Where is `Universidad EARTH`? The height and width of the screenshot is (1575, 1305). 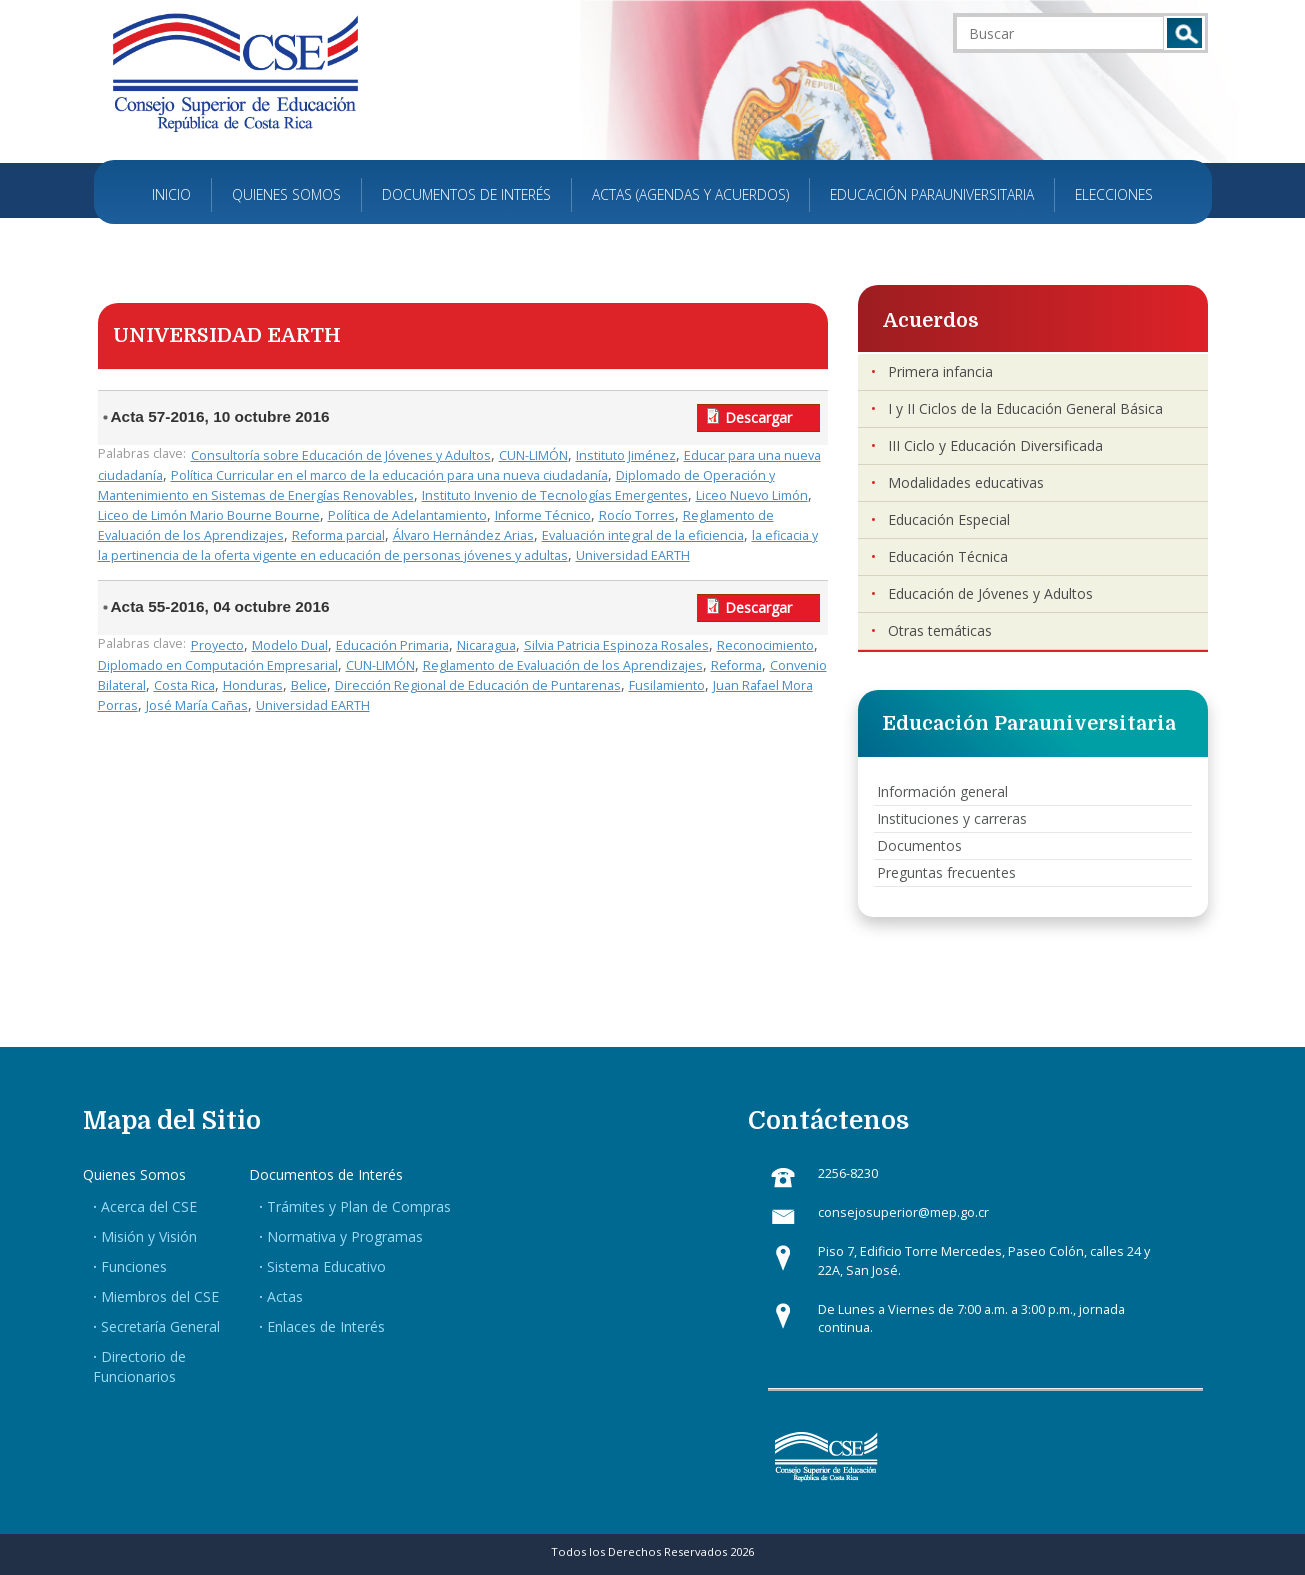
Universidad EARTH is located at coordinates (633, 555).